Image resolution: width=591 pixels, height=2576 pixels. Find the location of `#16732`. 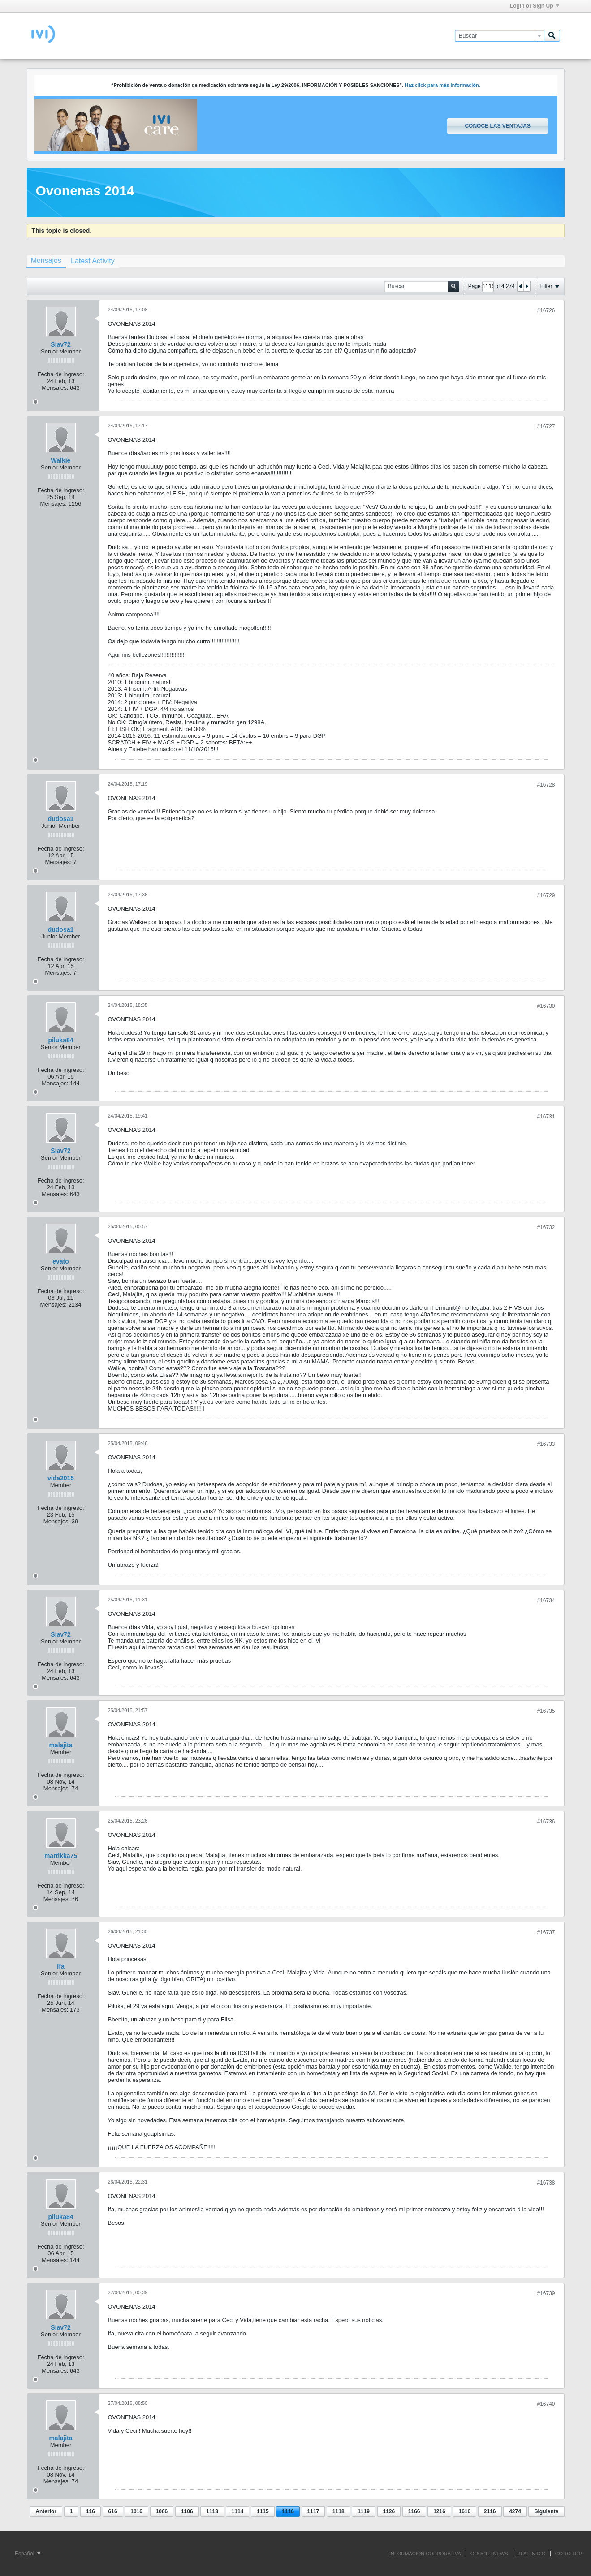

#16732 is located at coordinates (546, 1227).